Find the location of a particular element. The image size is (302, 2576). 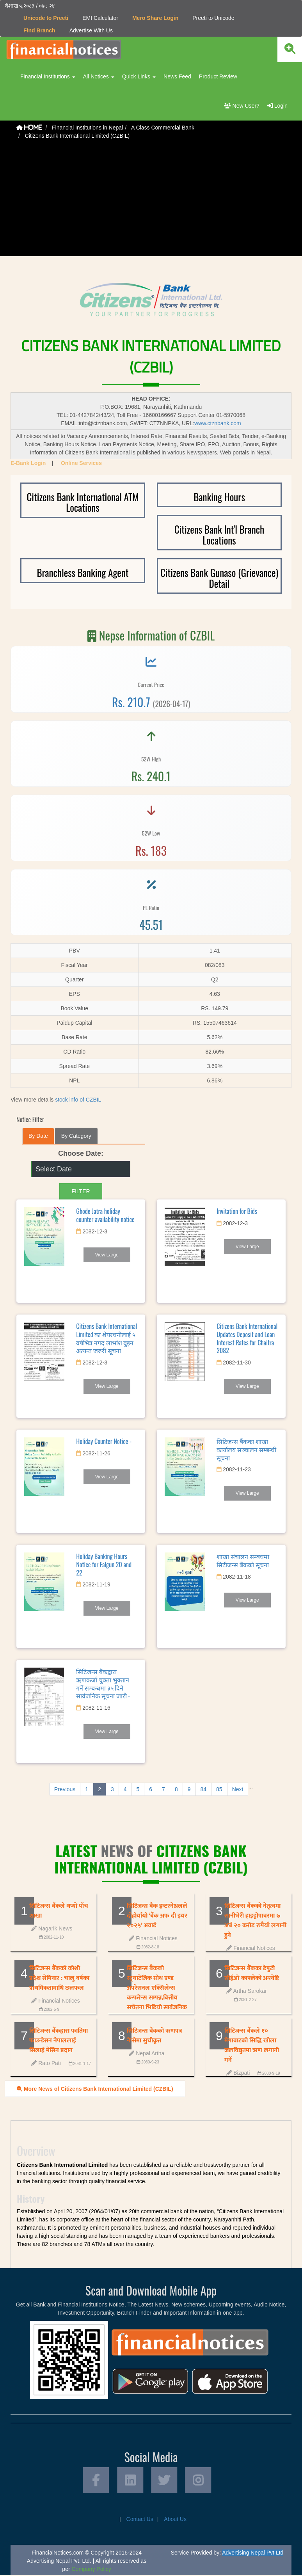

सिटिजन्स बैंक इन्टरनेश्नलले दोहोर्यायो ‘बैंक अफ दी इयर २०२५’ अवार्ड is located at coordinates (157, 1915).